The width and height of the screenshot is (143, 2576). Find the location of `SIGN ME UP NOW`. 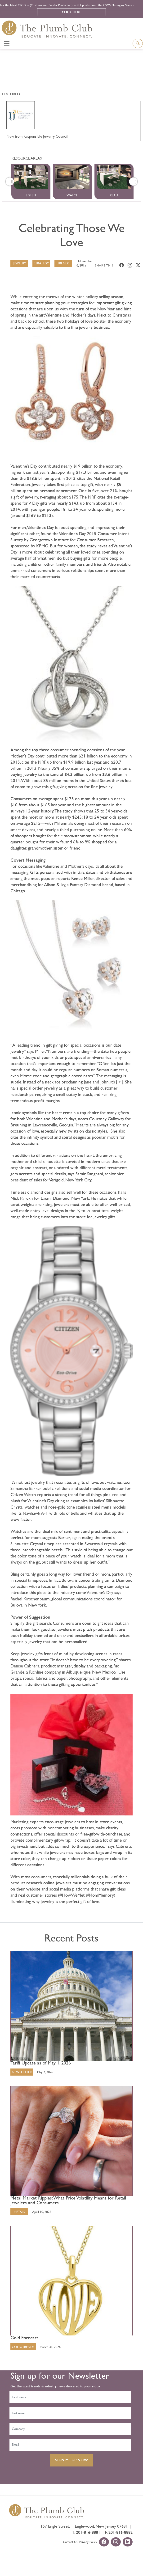

SIGN ME UP NOW is located at coordinates (71, 2460).